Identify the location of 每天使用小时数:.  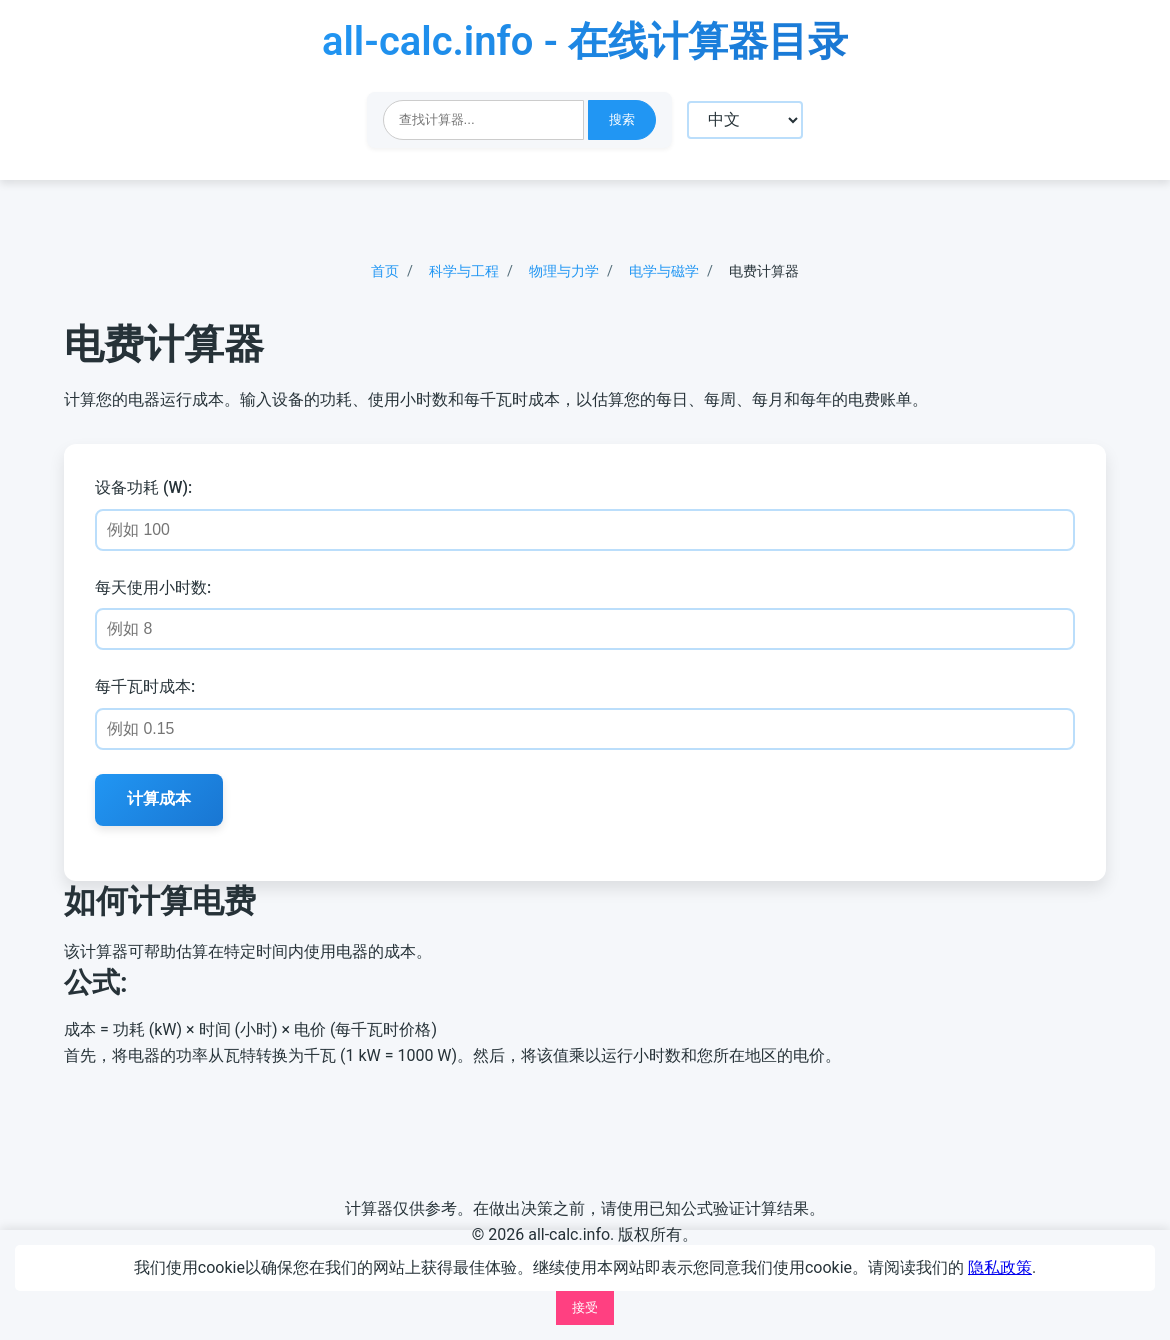
(154, 588).